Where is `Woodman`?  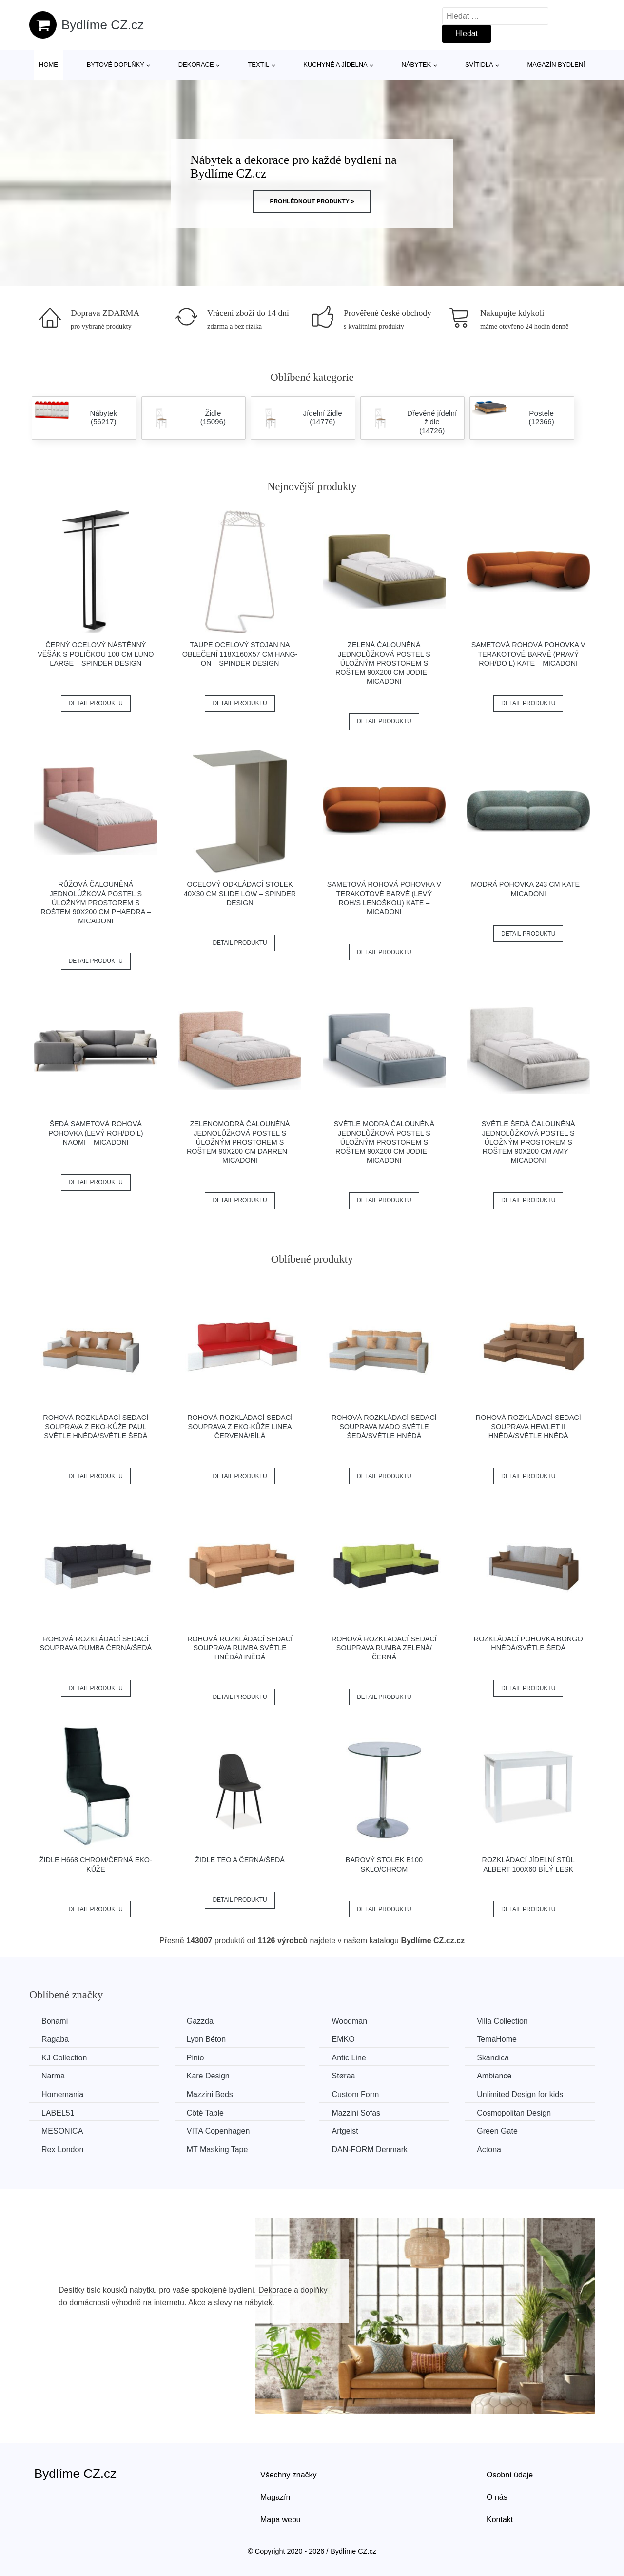 Woodman is located at coordinates (349, 2021).